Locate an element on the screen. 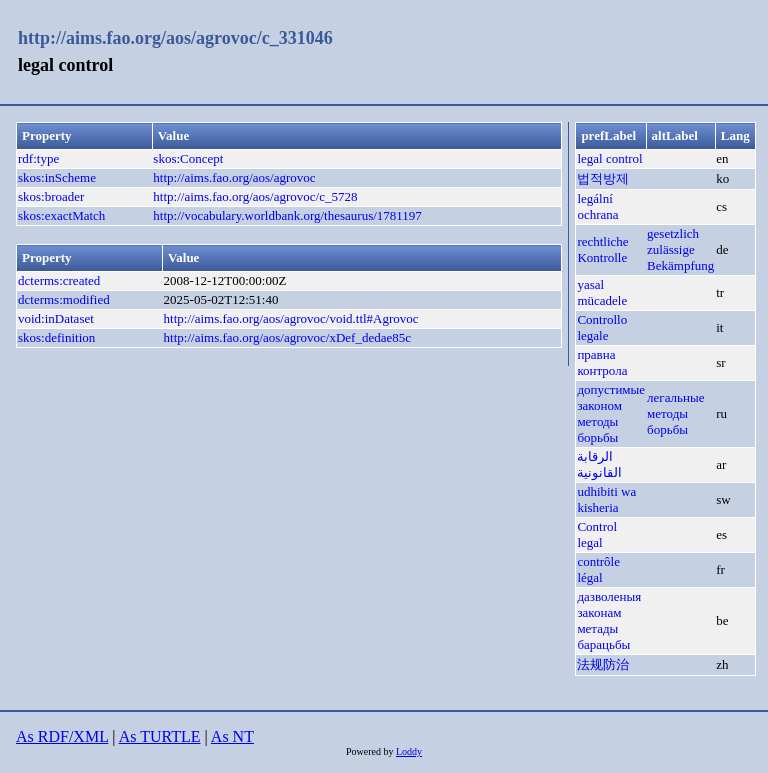 The width and height of the screenshot is (768, 773). udhibiti wa kisheria is located at coordinates (606, 499).